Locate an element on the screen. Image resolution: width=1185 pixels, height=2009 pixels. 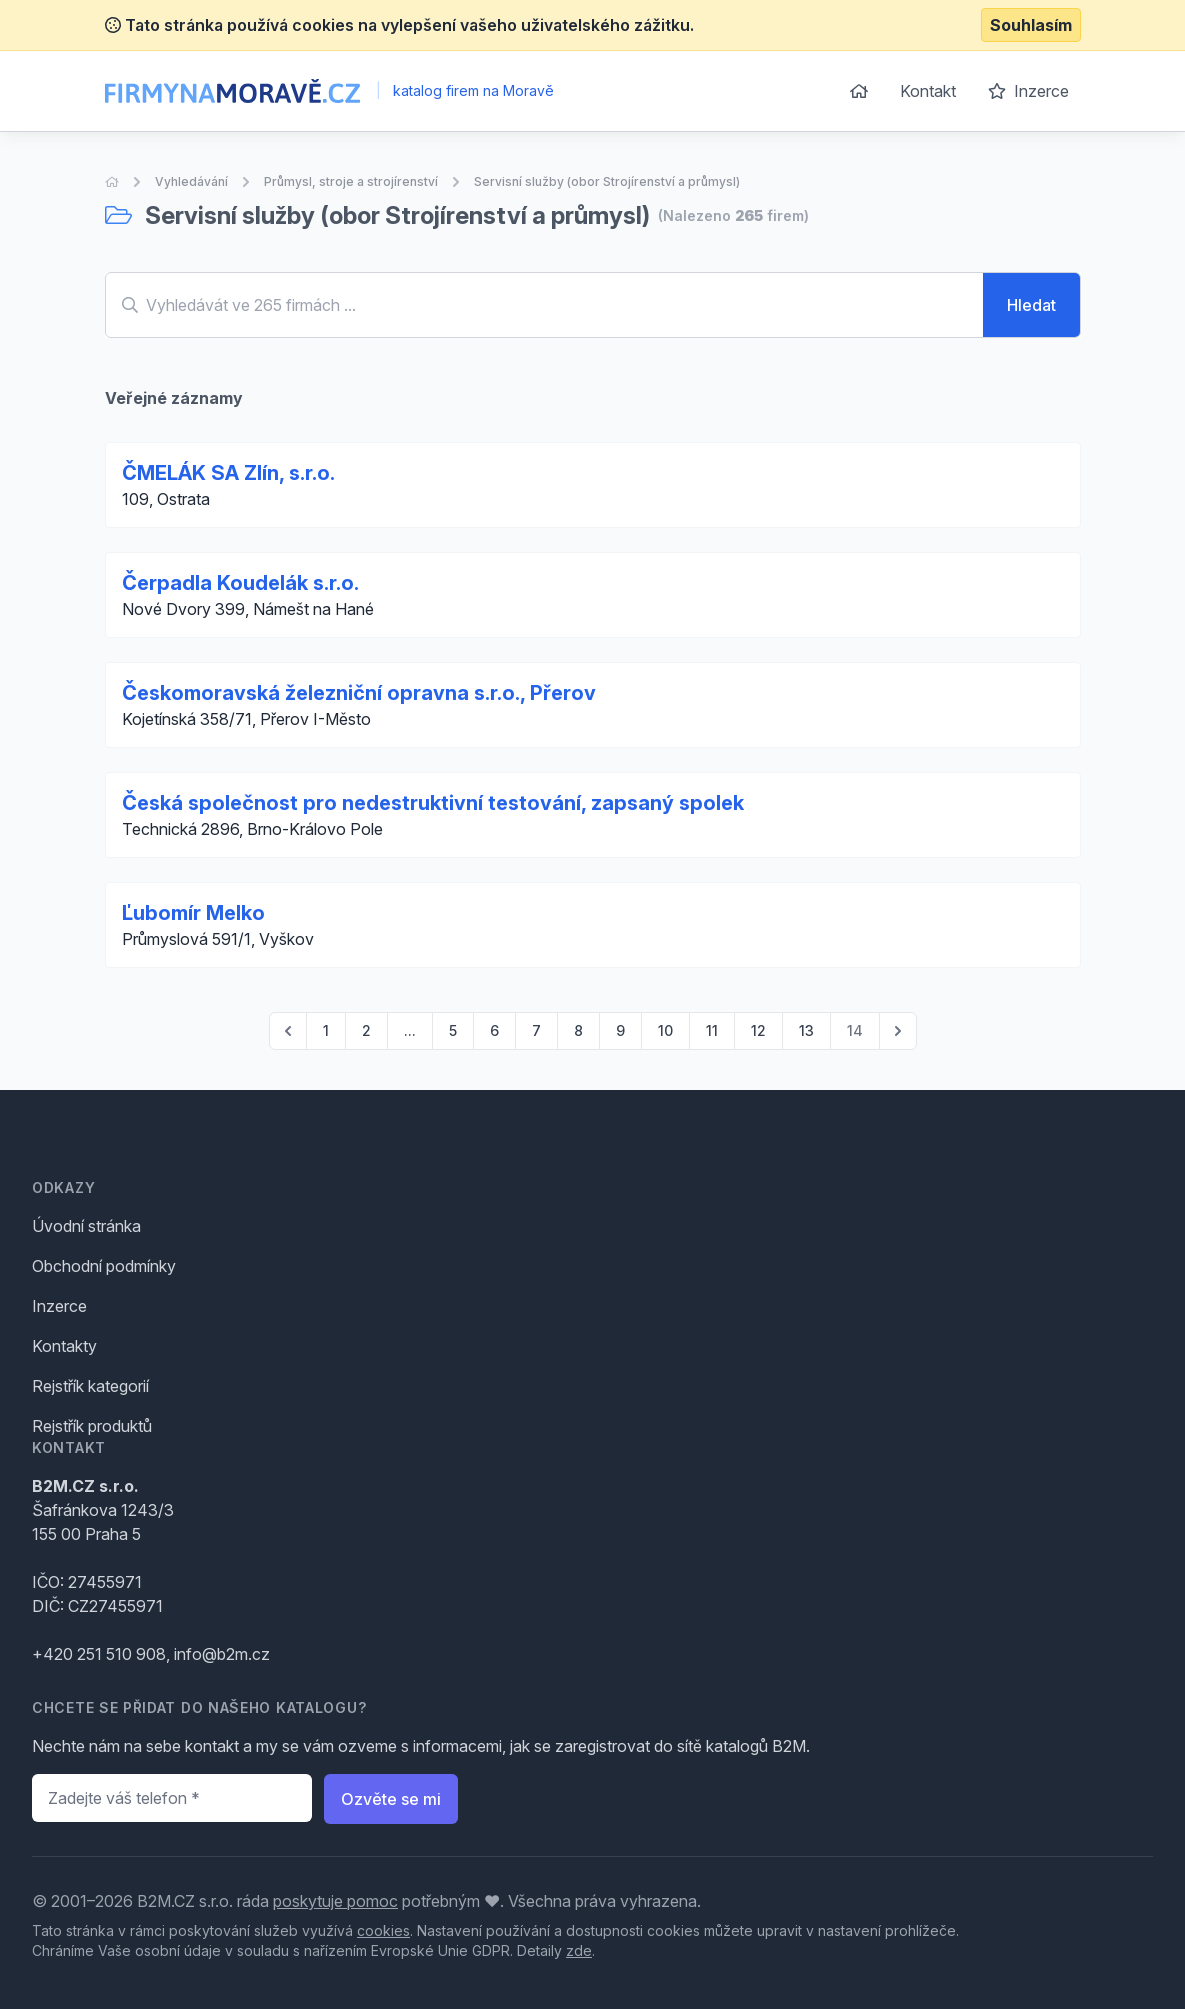
7 [Go to page 7] is located at coordinates (536, 1030).